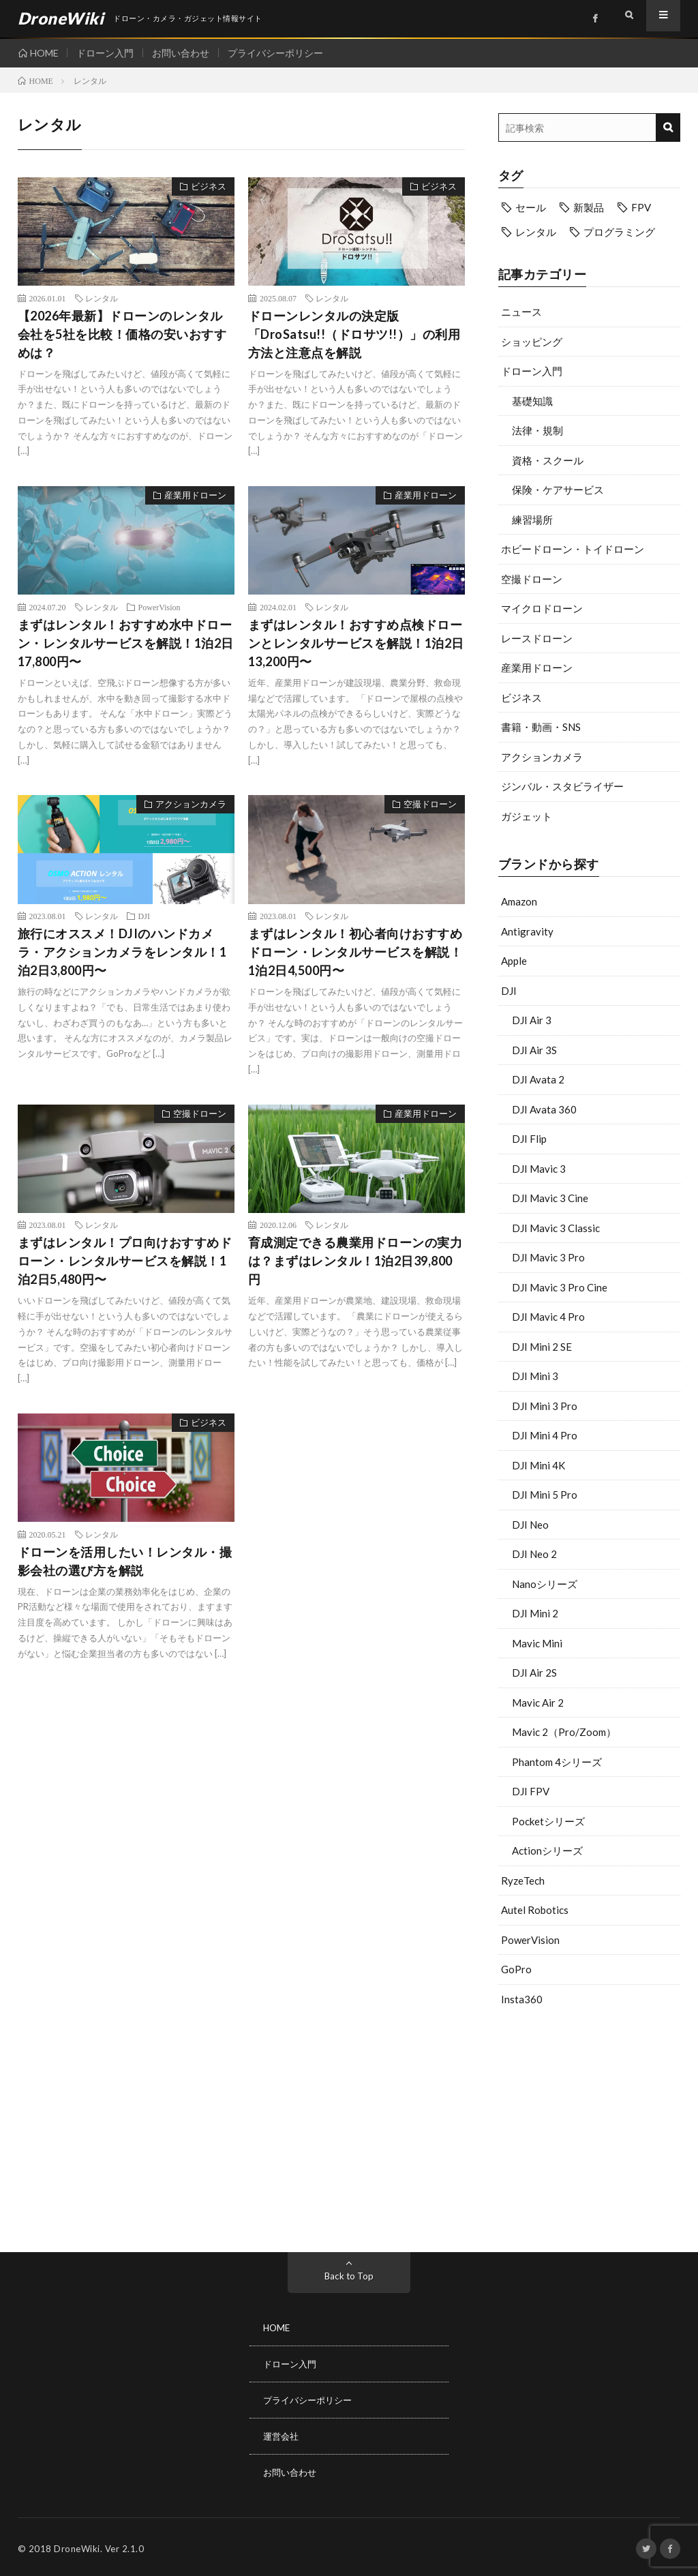 Image resolution: width=698 pixels, height=2576 pixels. I want to click on Mavic 2（Pro/Zoom）, so click(564, 1732).